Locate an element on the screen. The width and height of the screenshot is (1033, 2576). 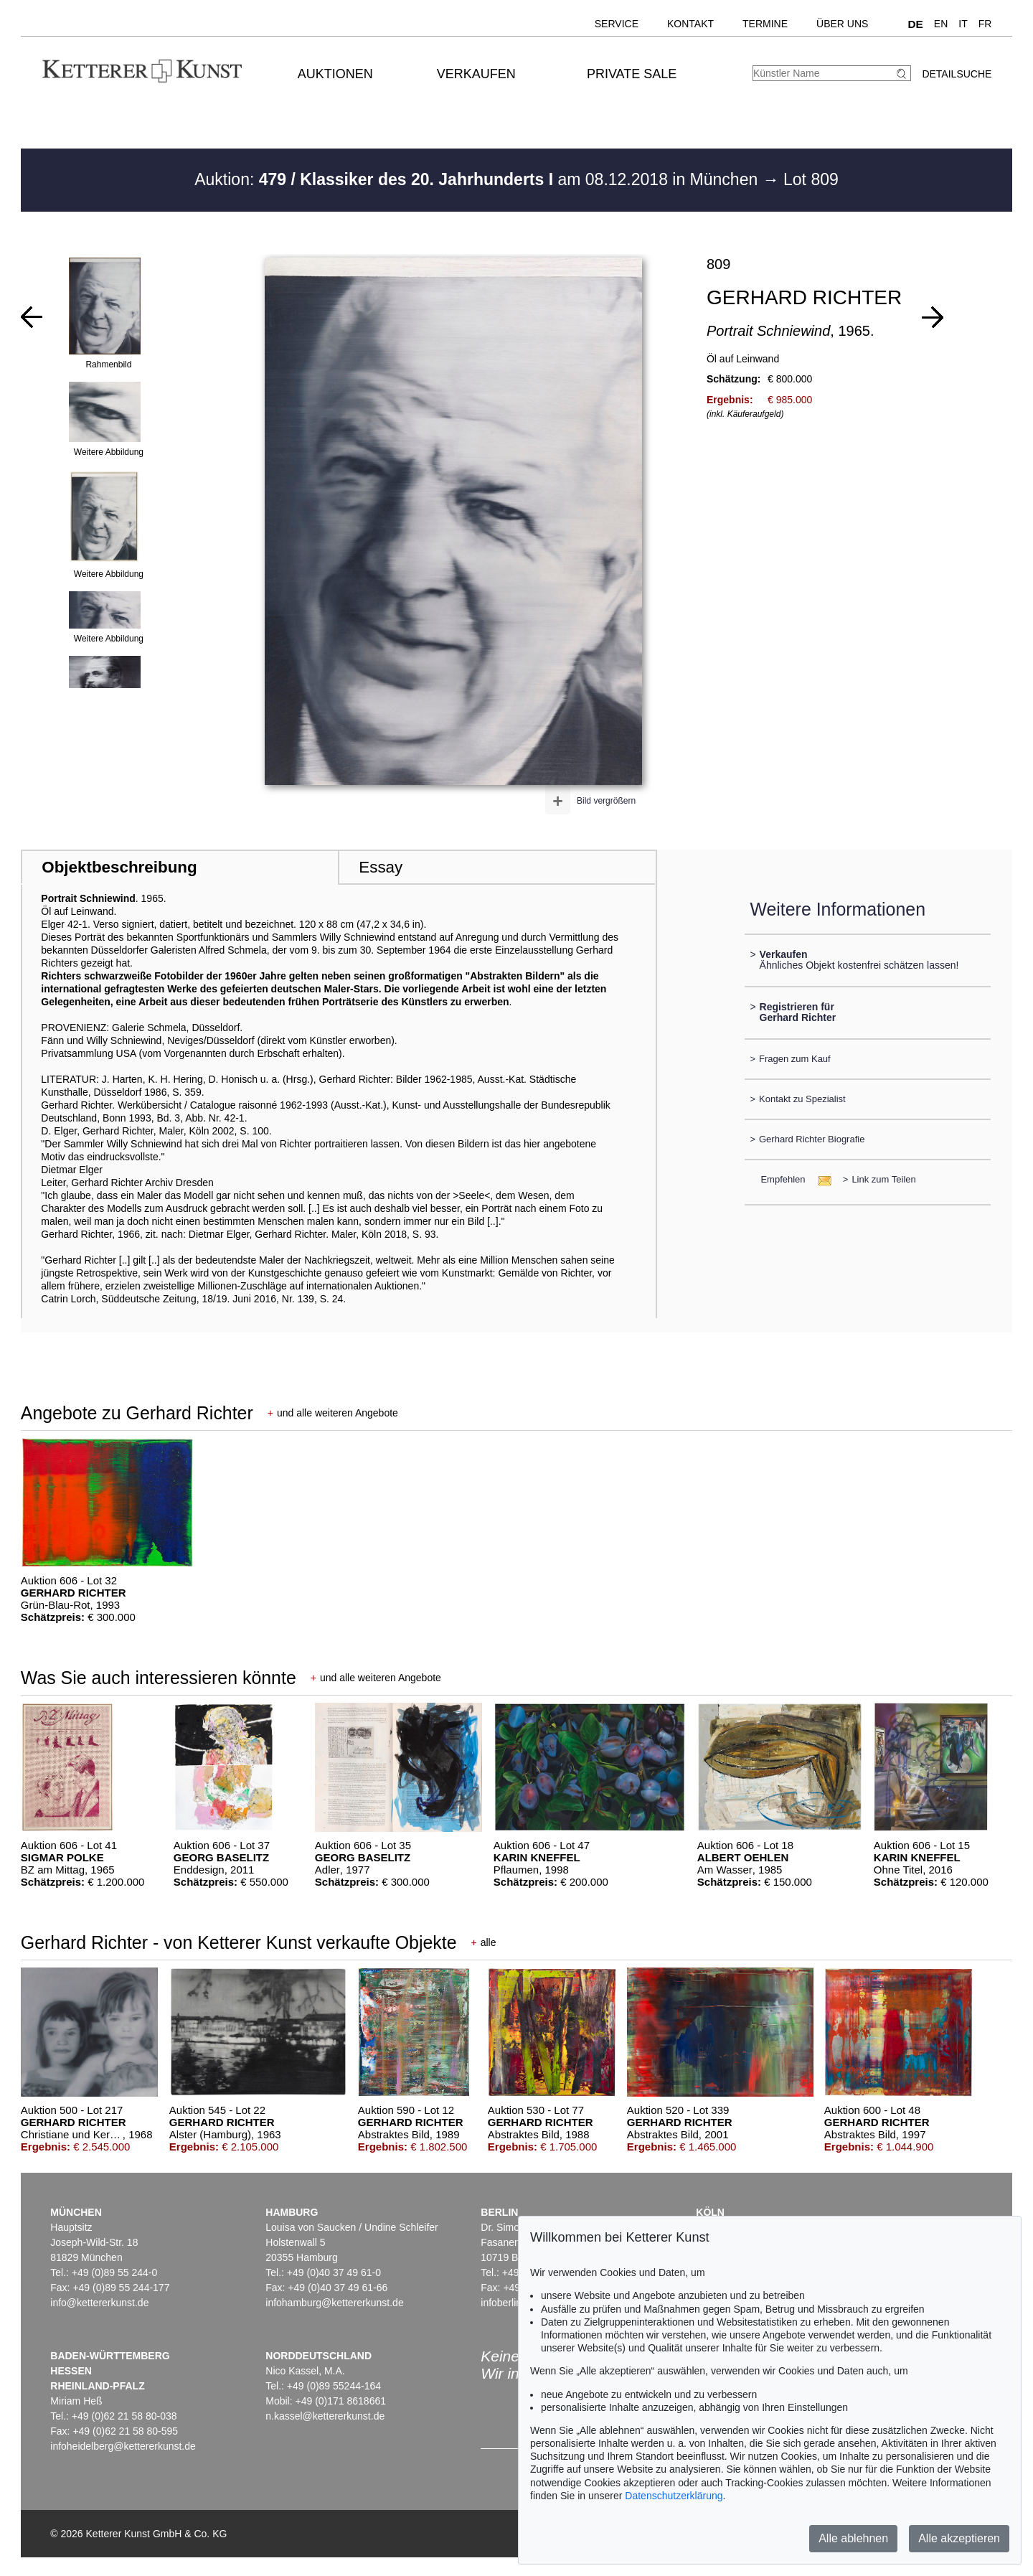
Verkaufen is located at coordinates (476, 74).